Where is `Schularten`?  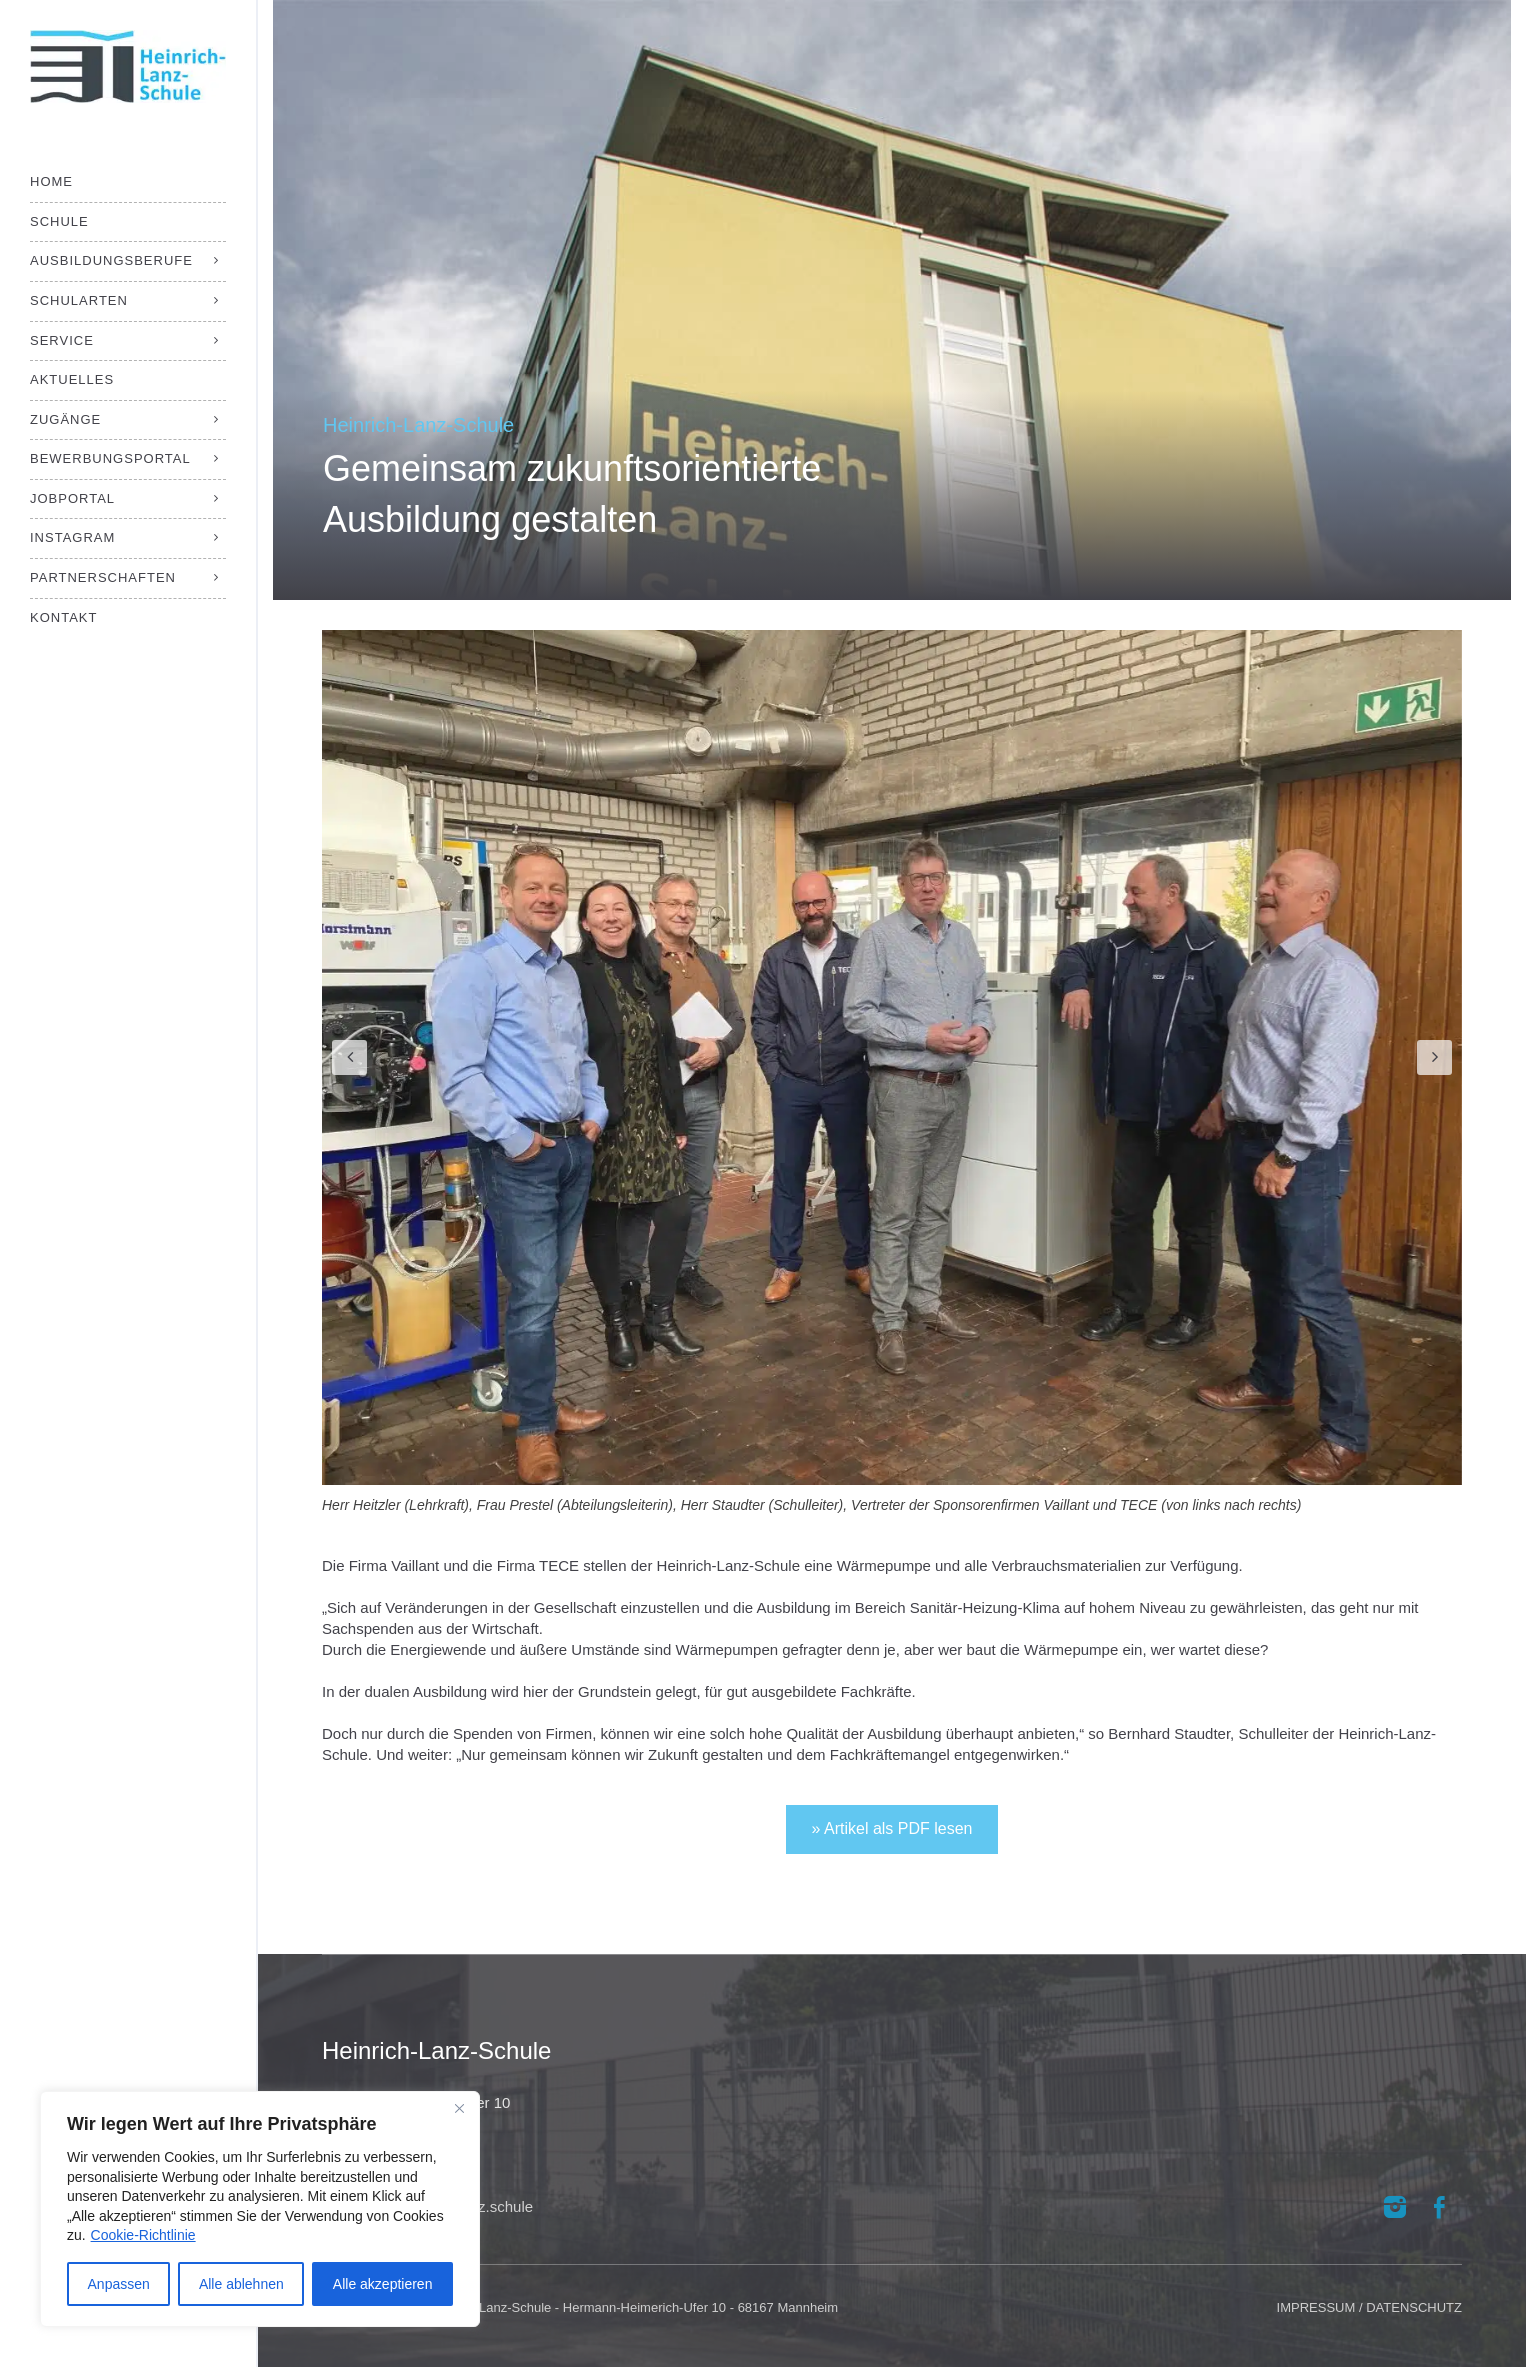 Schularten is located at coordinates (79, 300).